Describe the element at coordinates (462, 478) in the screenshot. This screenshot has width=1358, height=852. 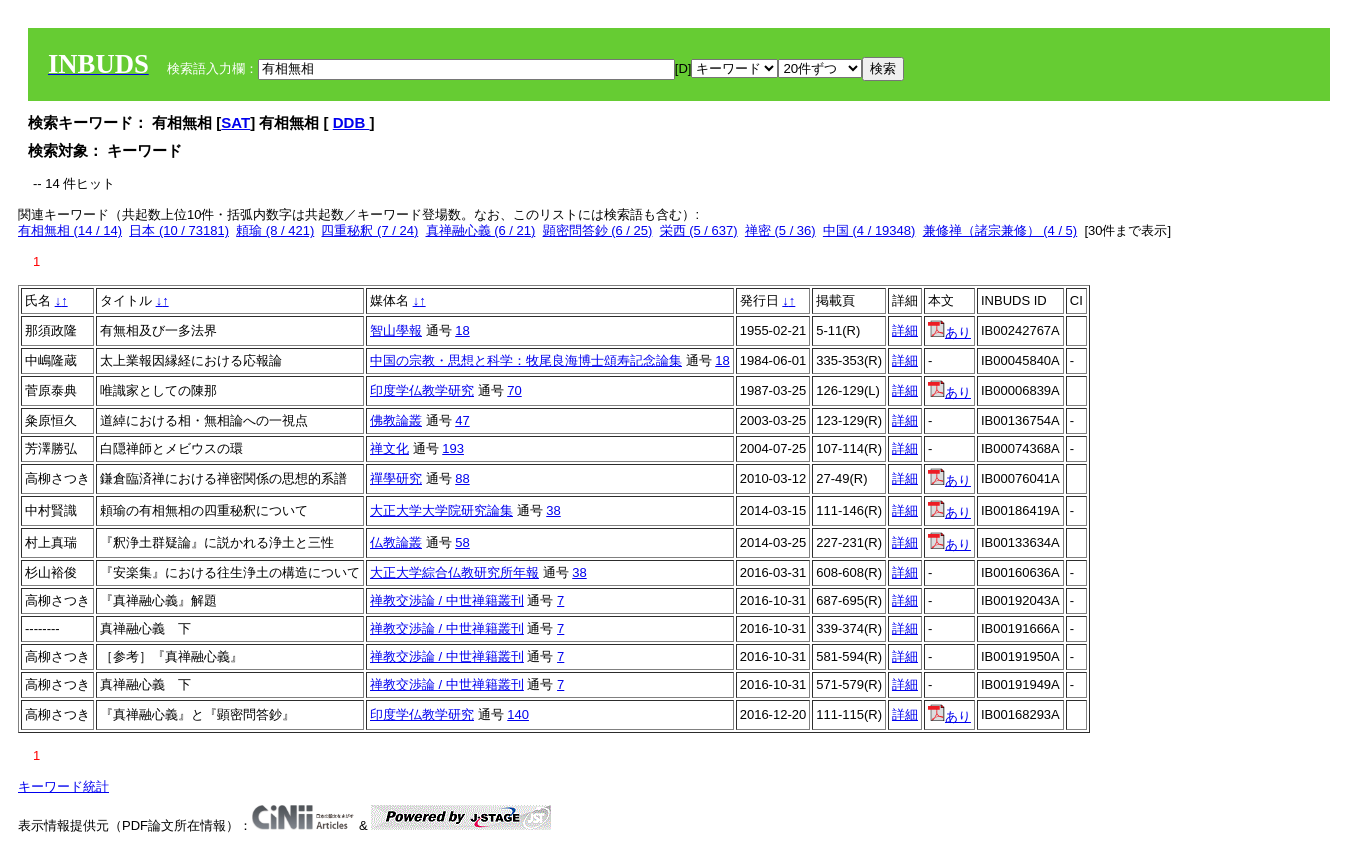
I see `88` at that location.